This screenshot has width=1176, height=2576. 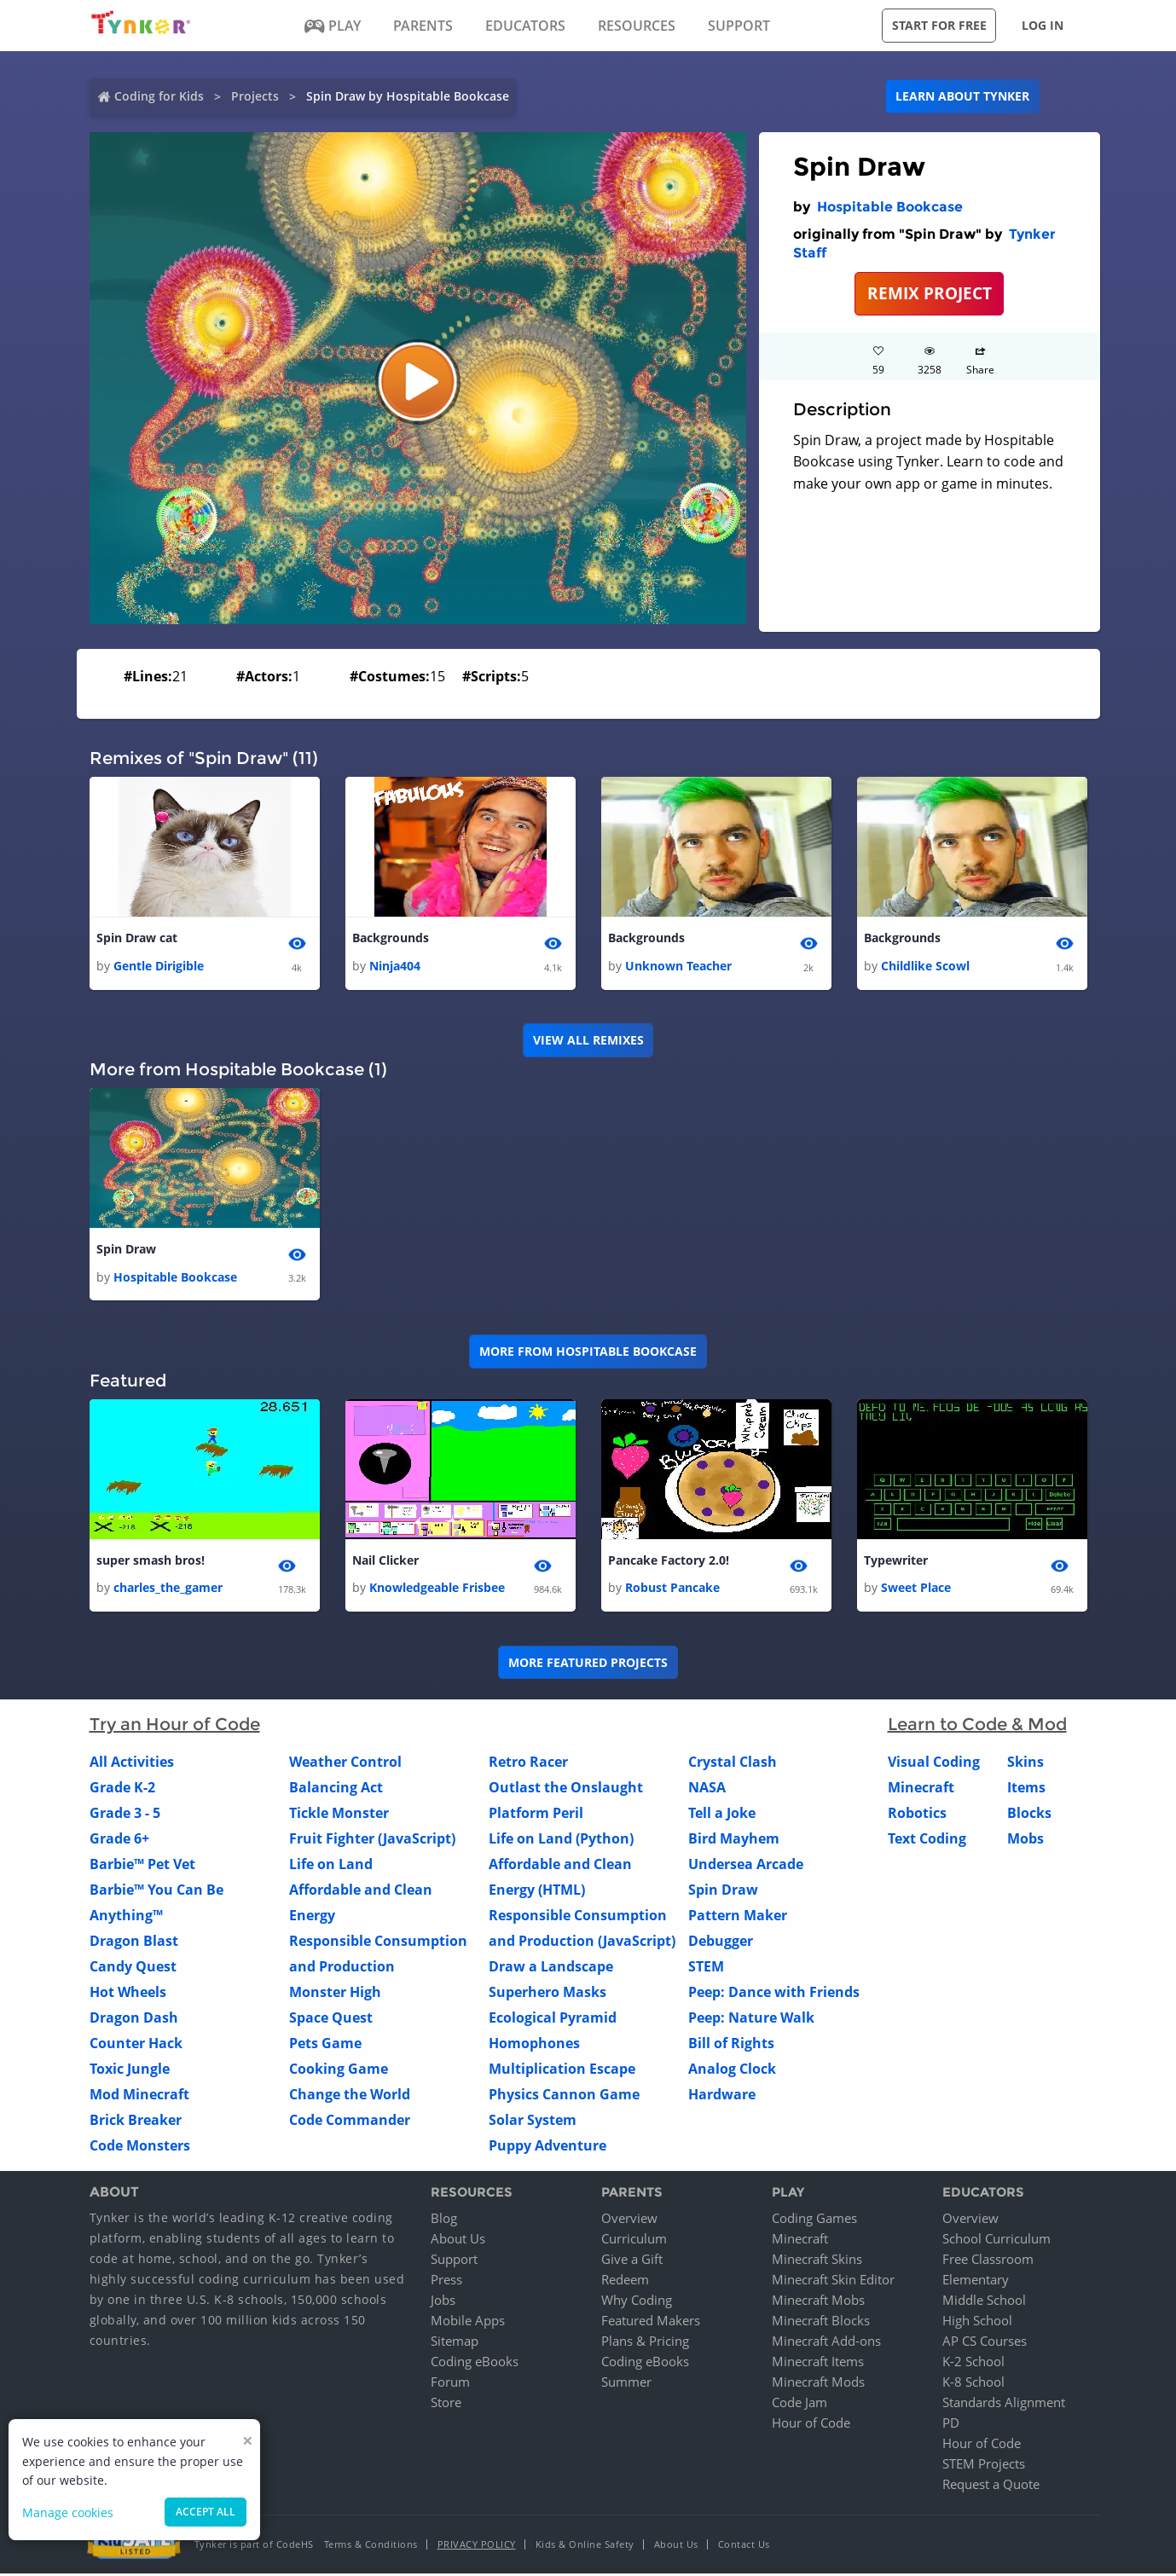 I want to click on Sweet Place, so click(x=916, y=1590).